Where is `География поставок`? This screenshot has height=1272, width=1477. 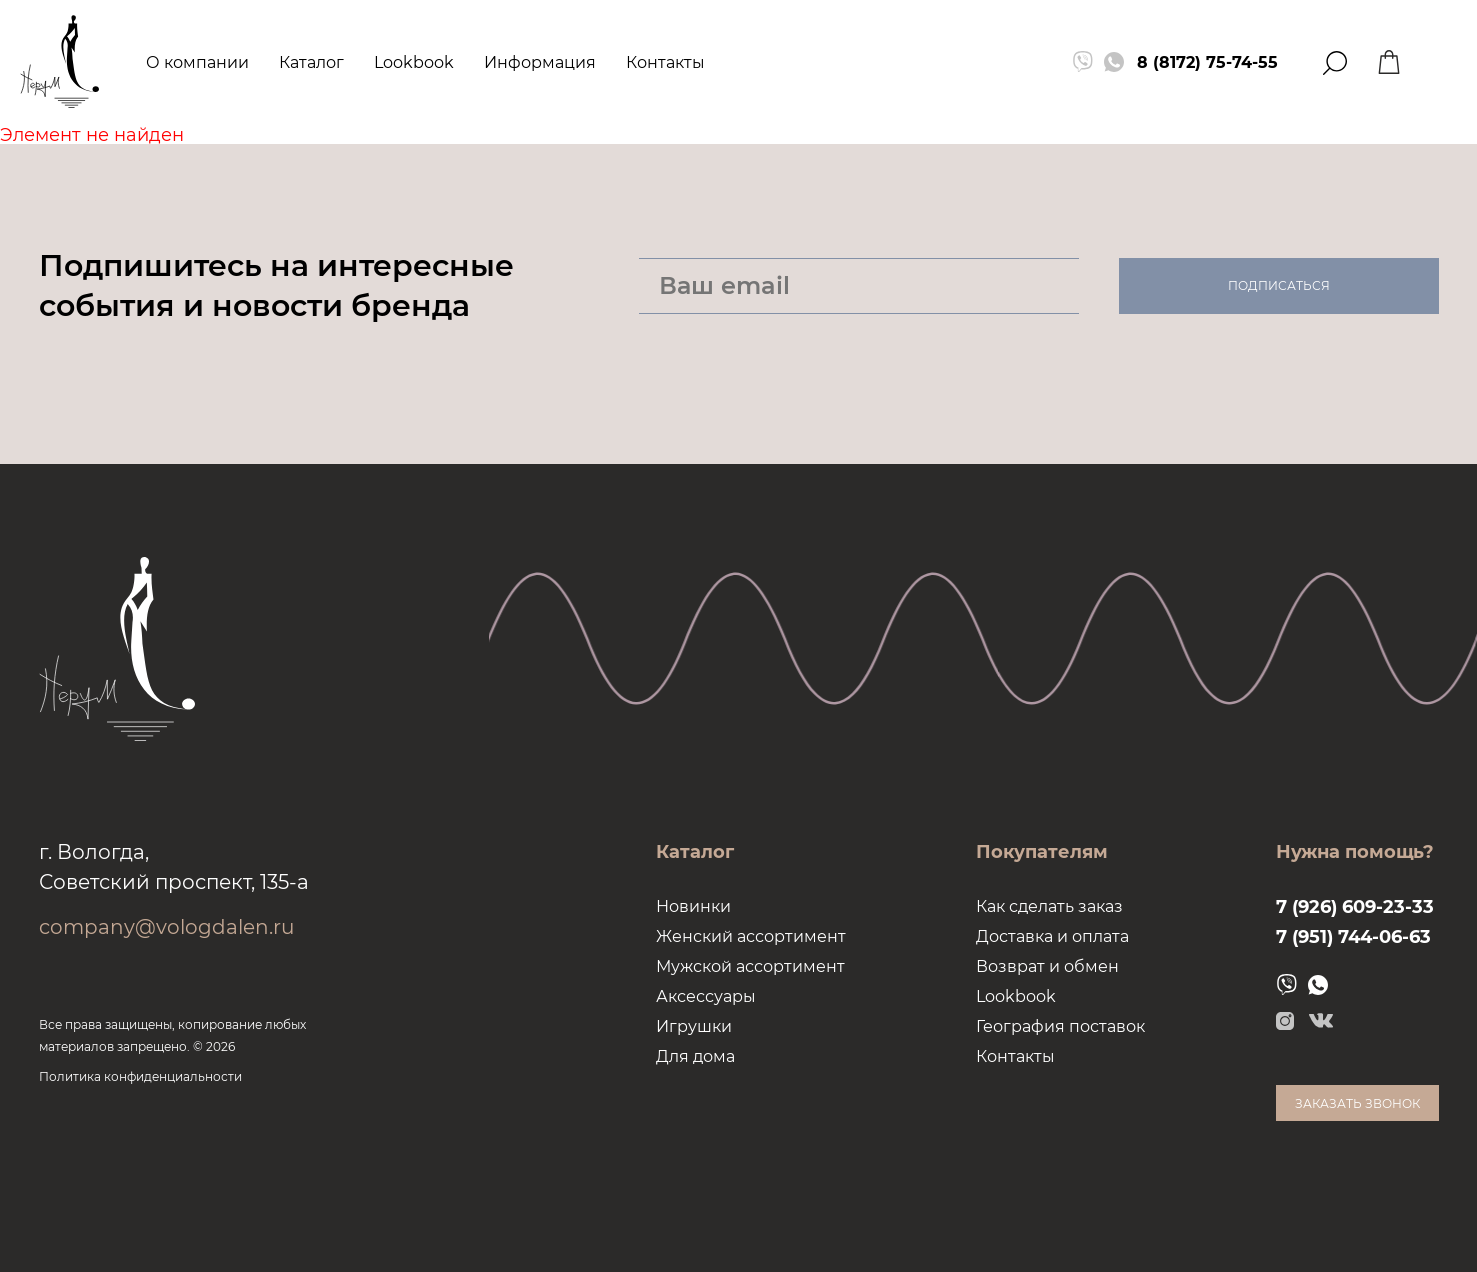 География поставок is located at coordinates (1060, 1026).